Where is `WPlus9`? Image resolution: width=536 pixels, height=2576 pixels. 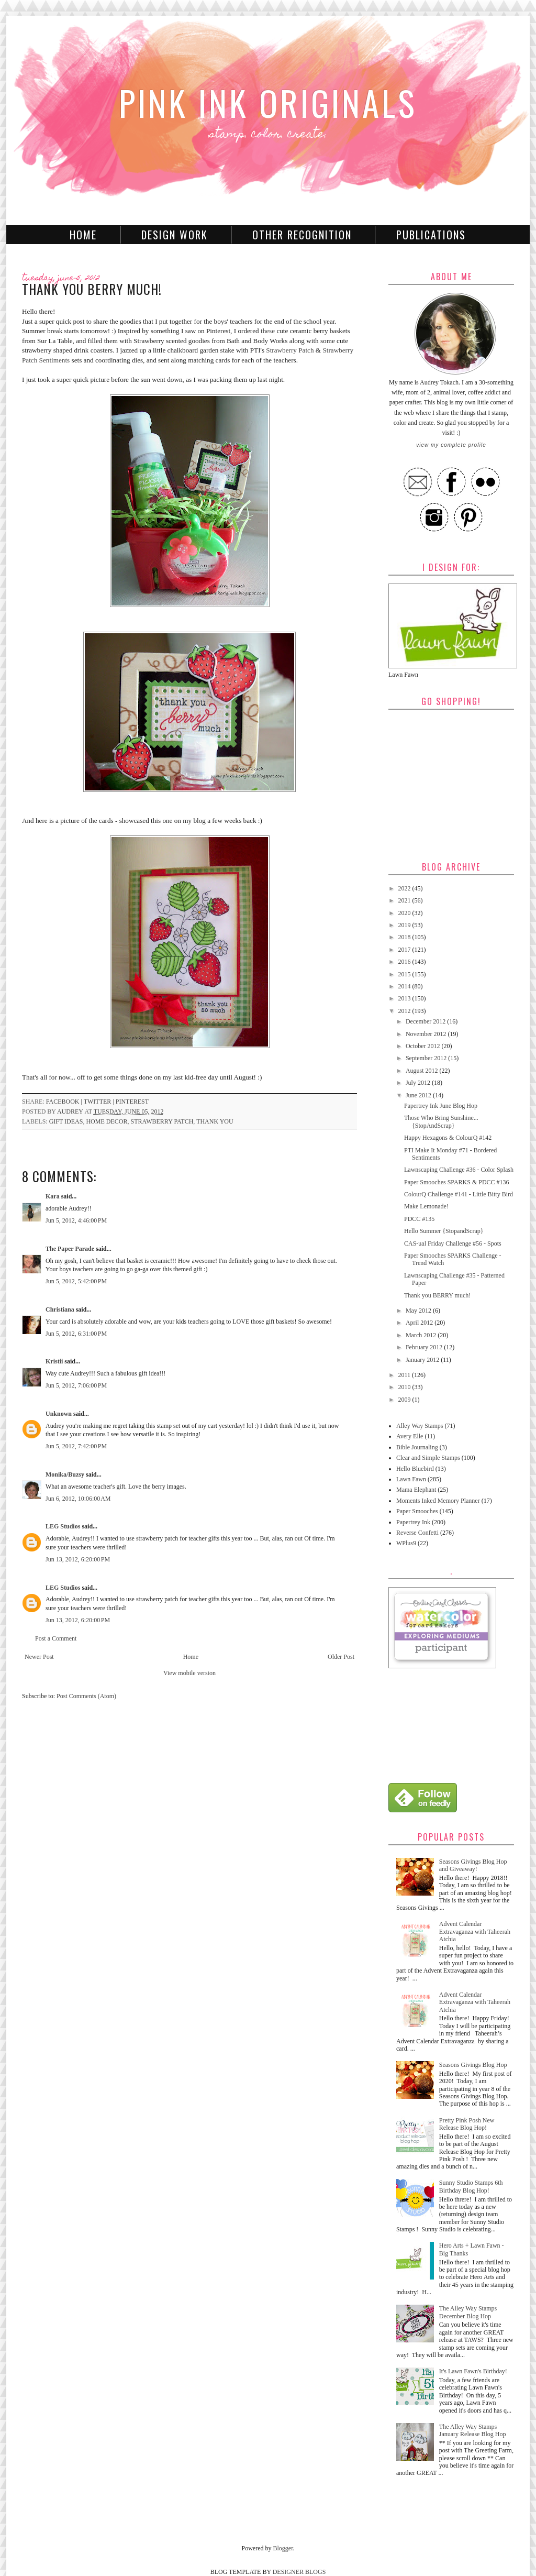 WPlus9 is located at coordinates (406, 1543).